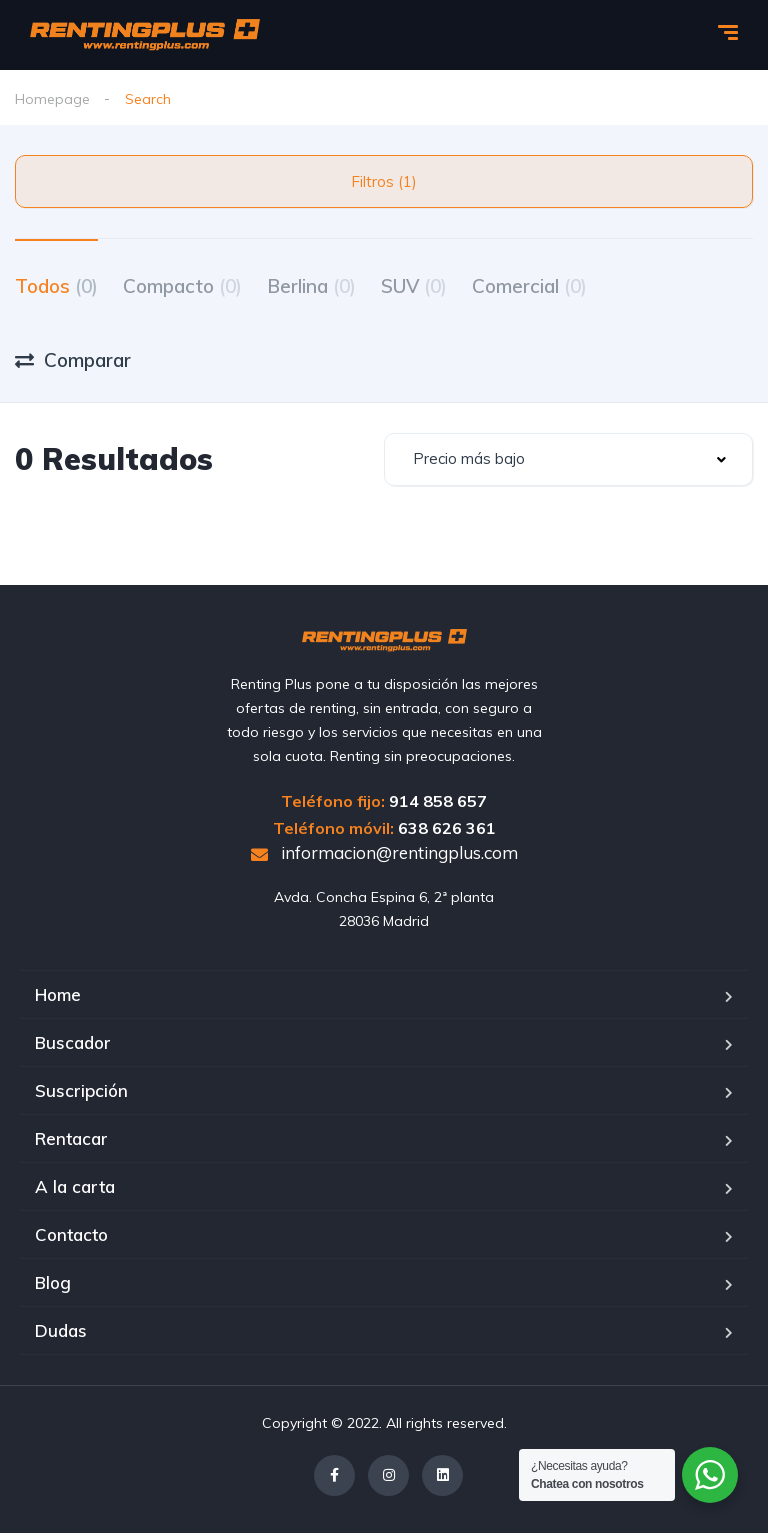 Image resolution: width=768 pixels, height=1533 pixels. I want to click on Todos, so click(56, 286).